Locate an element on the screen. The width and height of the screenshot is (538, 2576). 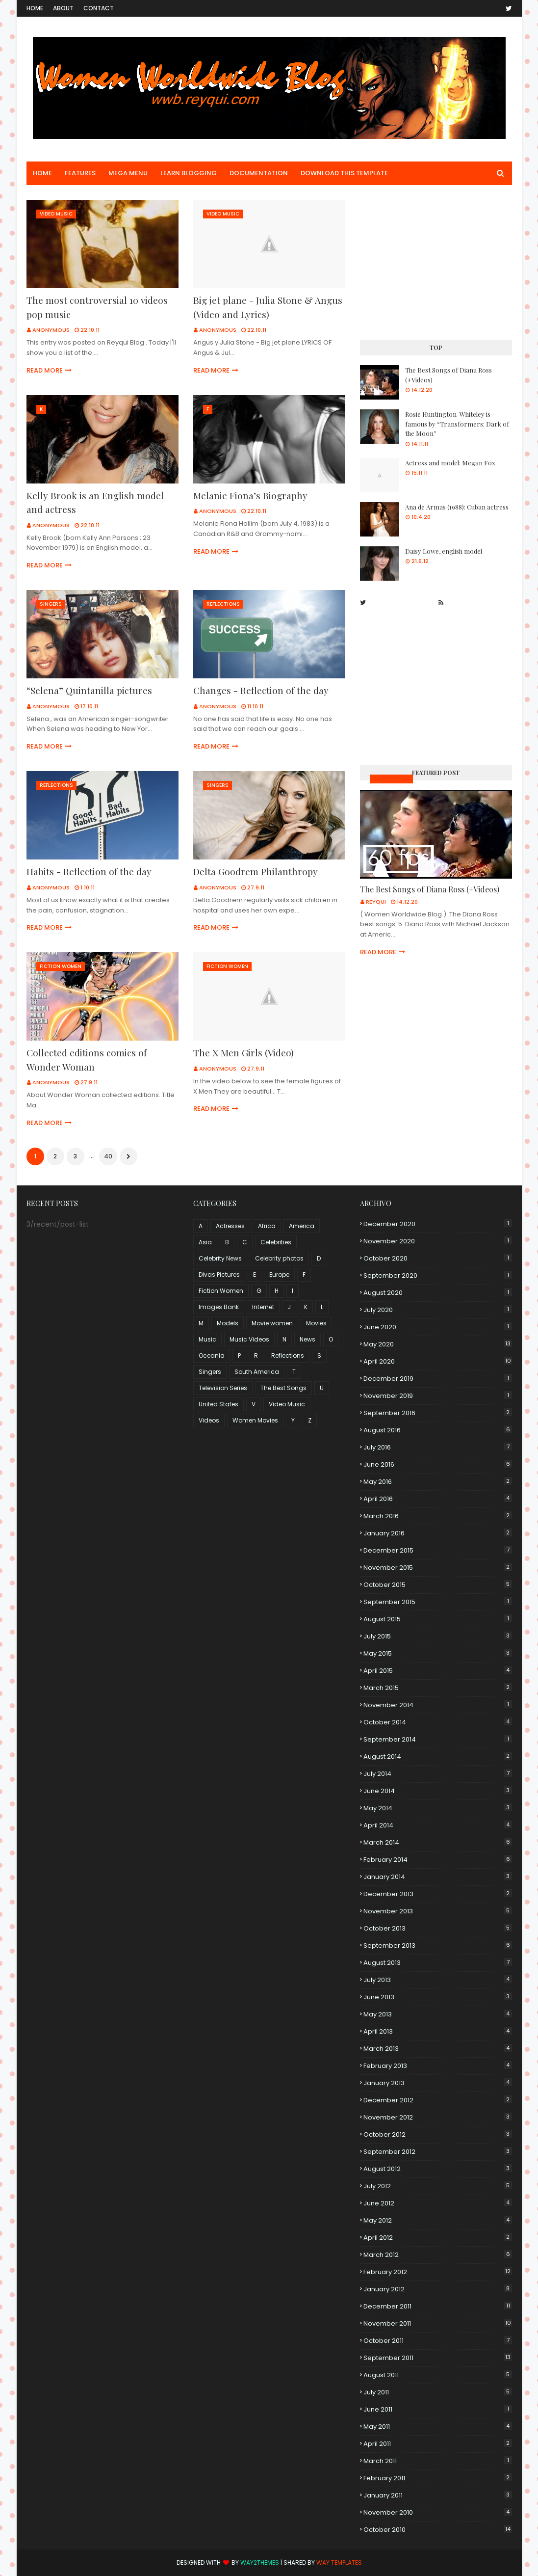
Africa is located at coordinates (267, 1226).